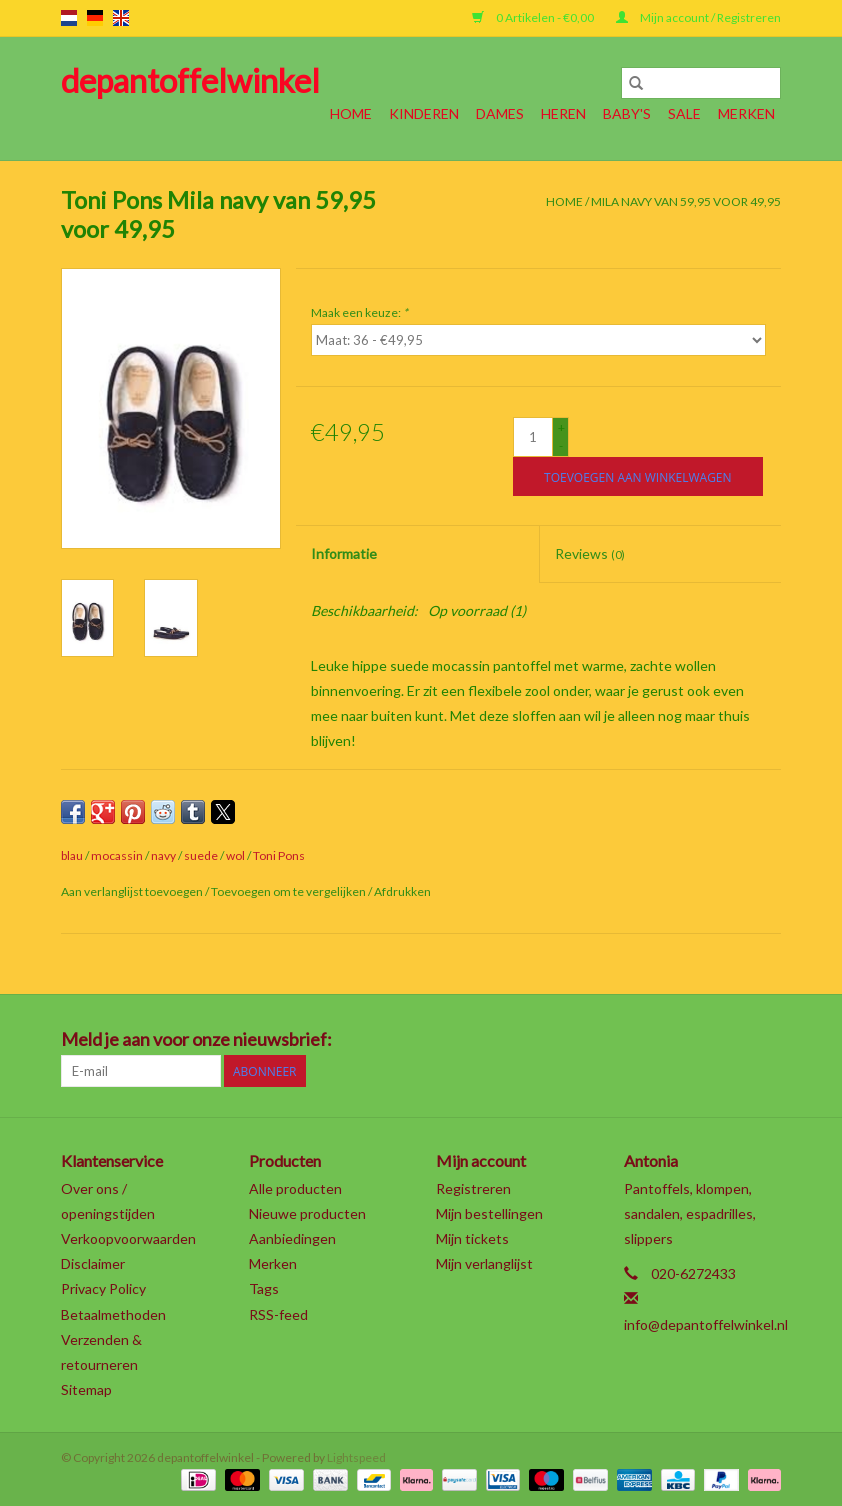 The height and width of the screenshot is (1506, 842). What do you see at coordinates (424, 113) in the screenshot?
I see `Kinderen` at bounding box center [424, 113].